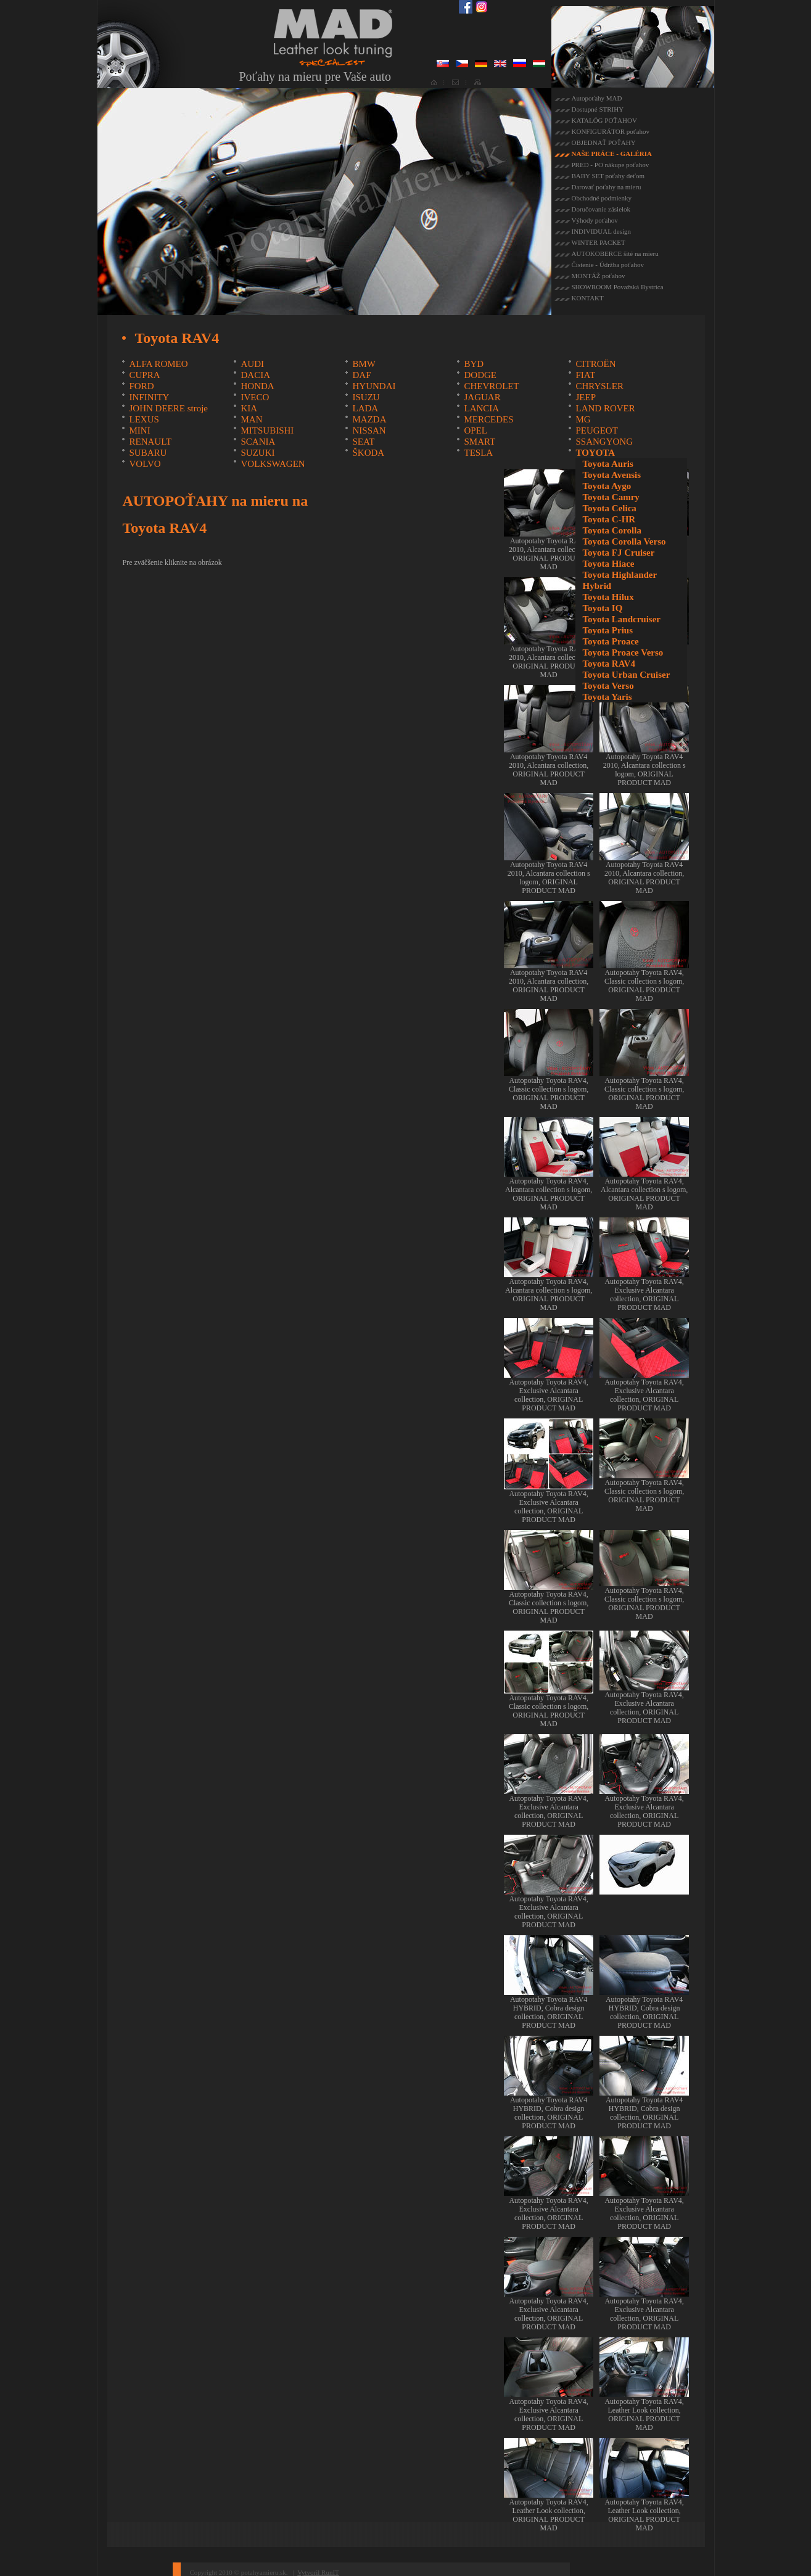  I want to click on Výhody poťahov, so click(595, 220).